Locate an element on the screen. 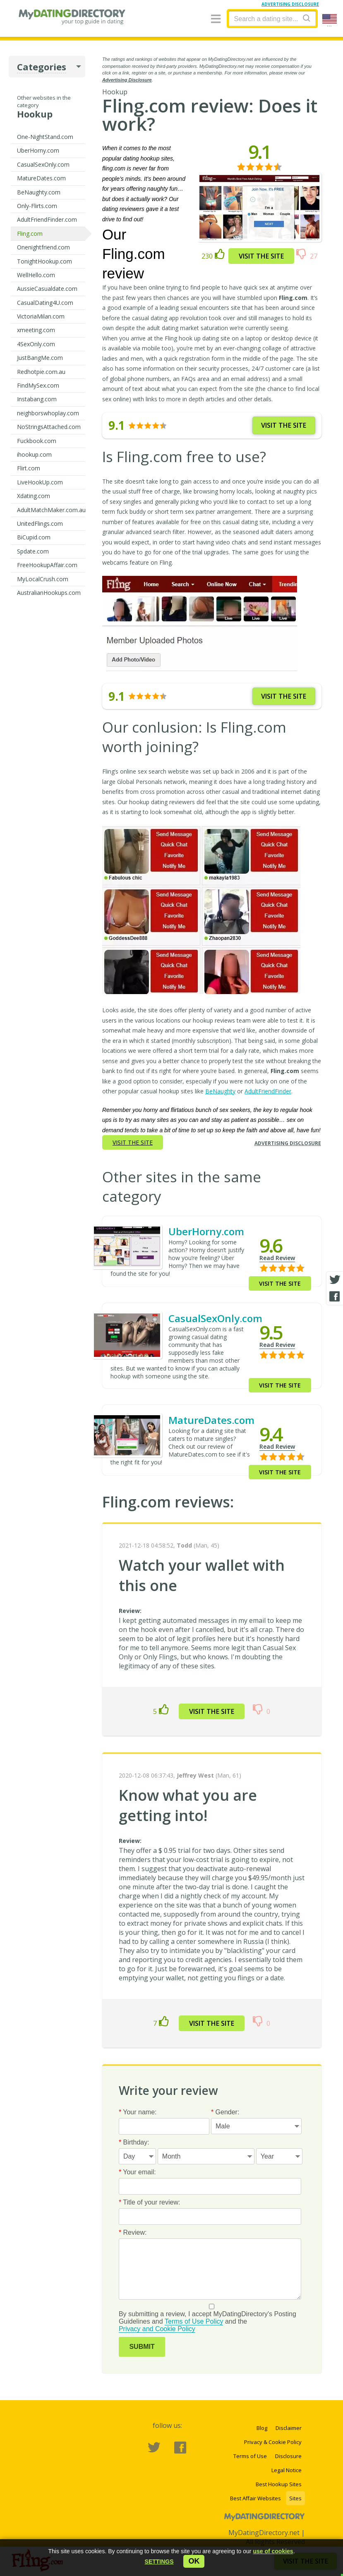 The height and width of the screenshot is (2576, 343). xmeeting.com is located at coordinates (36, 330).